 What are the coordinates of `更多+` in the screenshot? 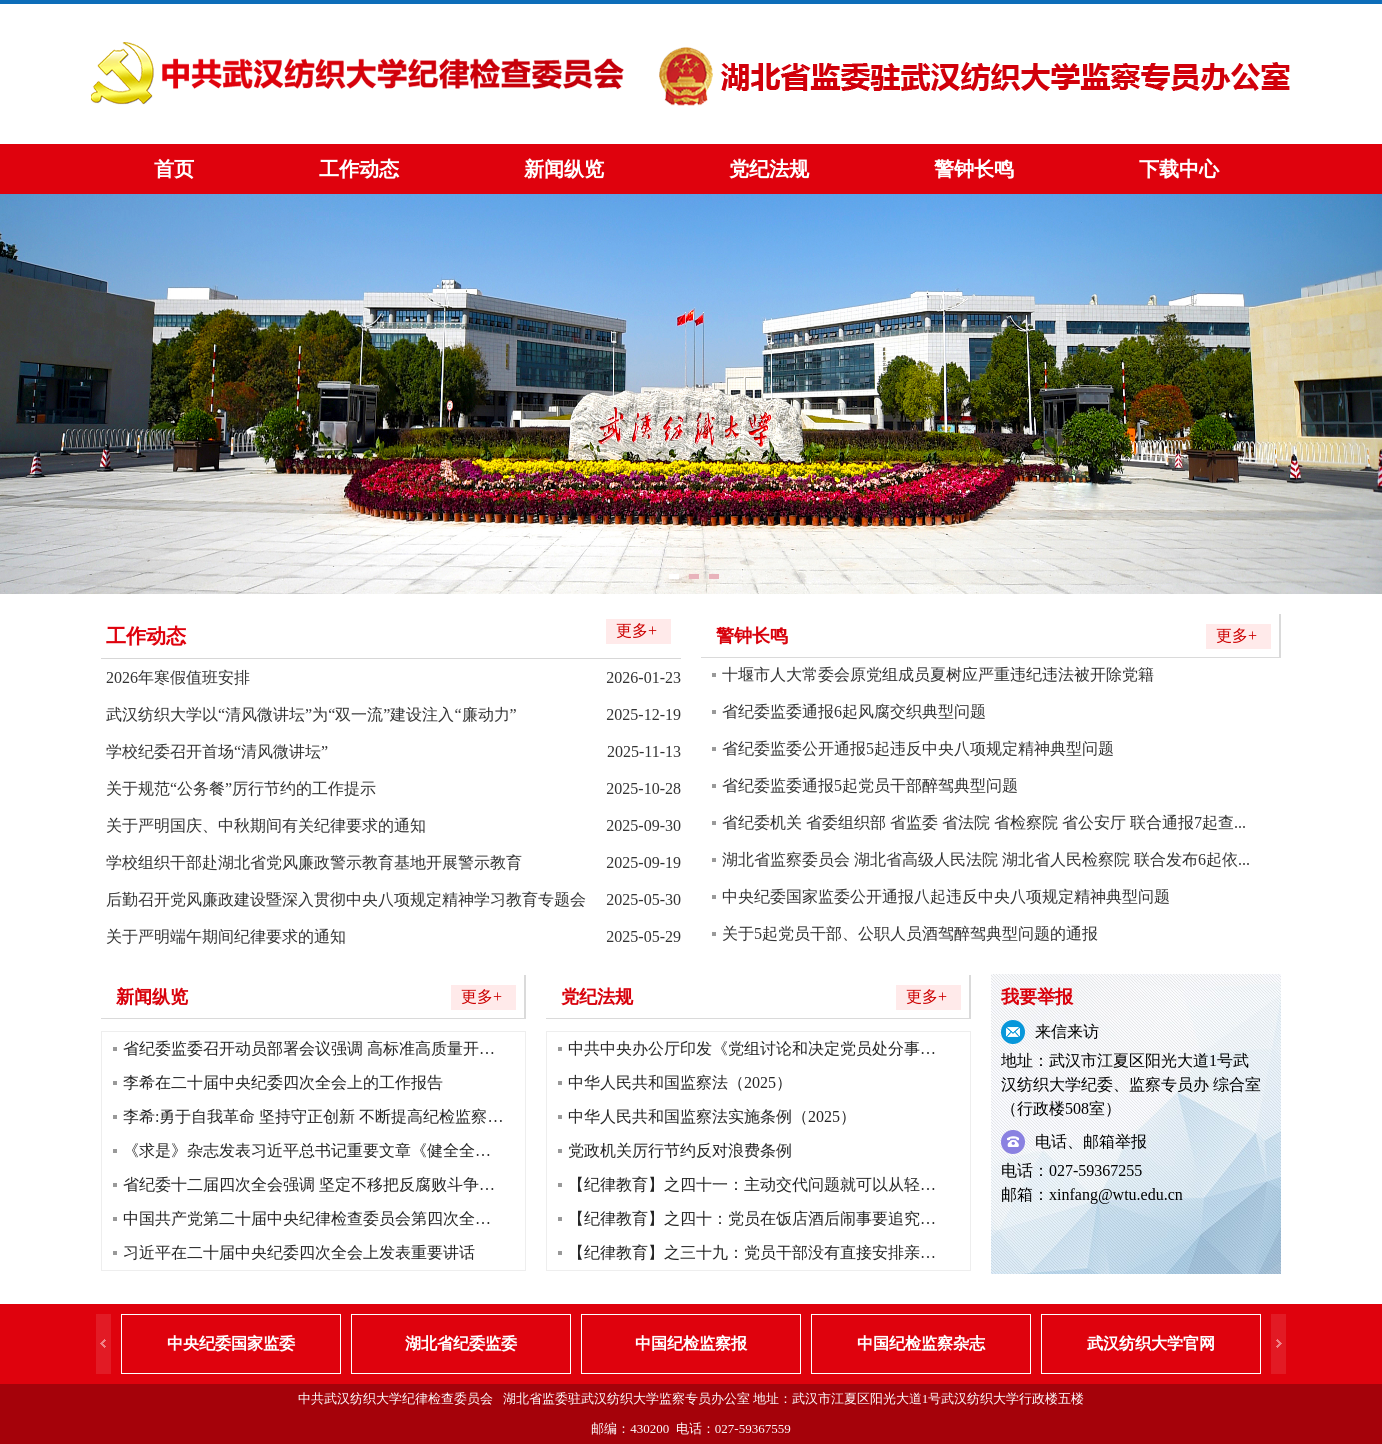 It's located at (636, 630).